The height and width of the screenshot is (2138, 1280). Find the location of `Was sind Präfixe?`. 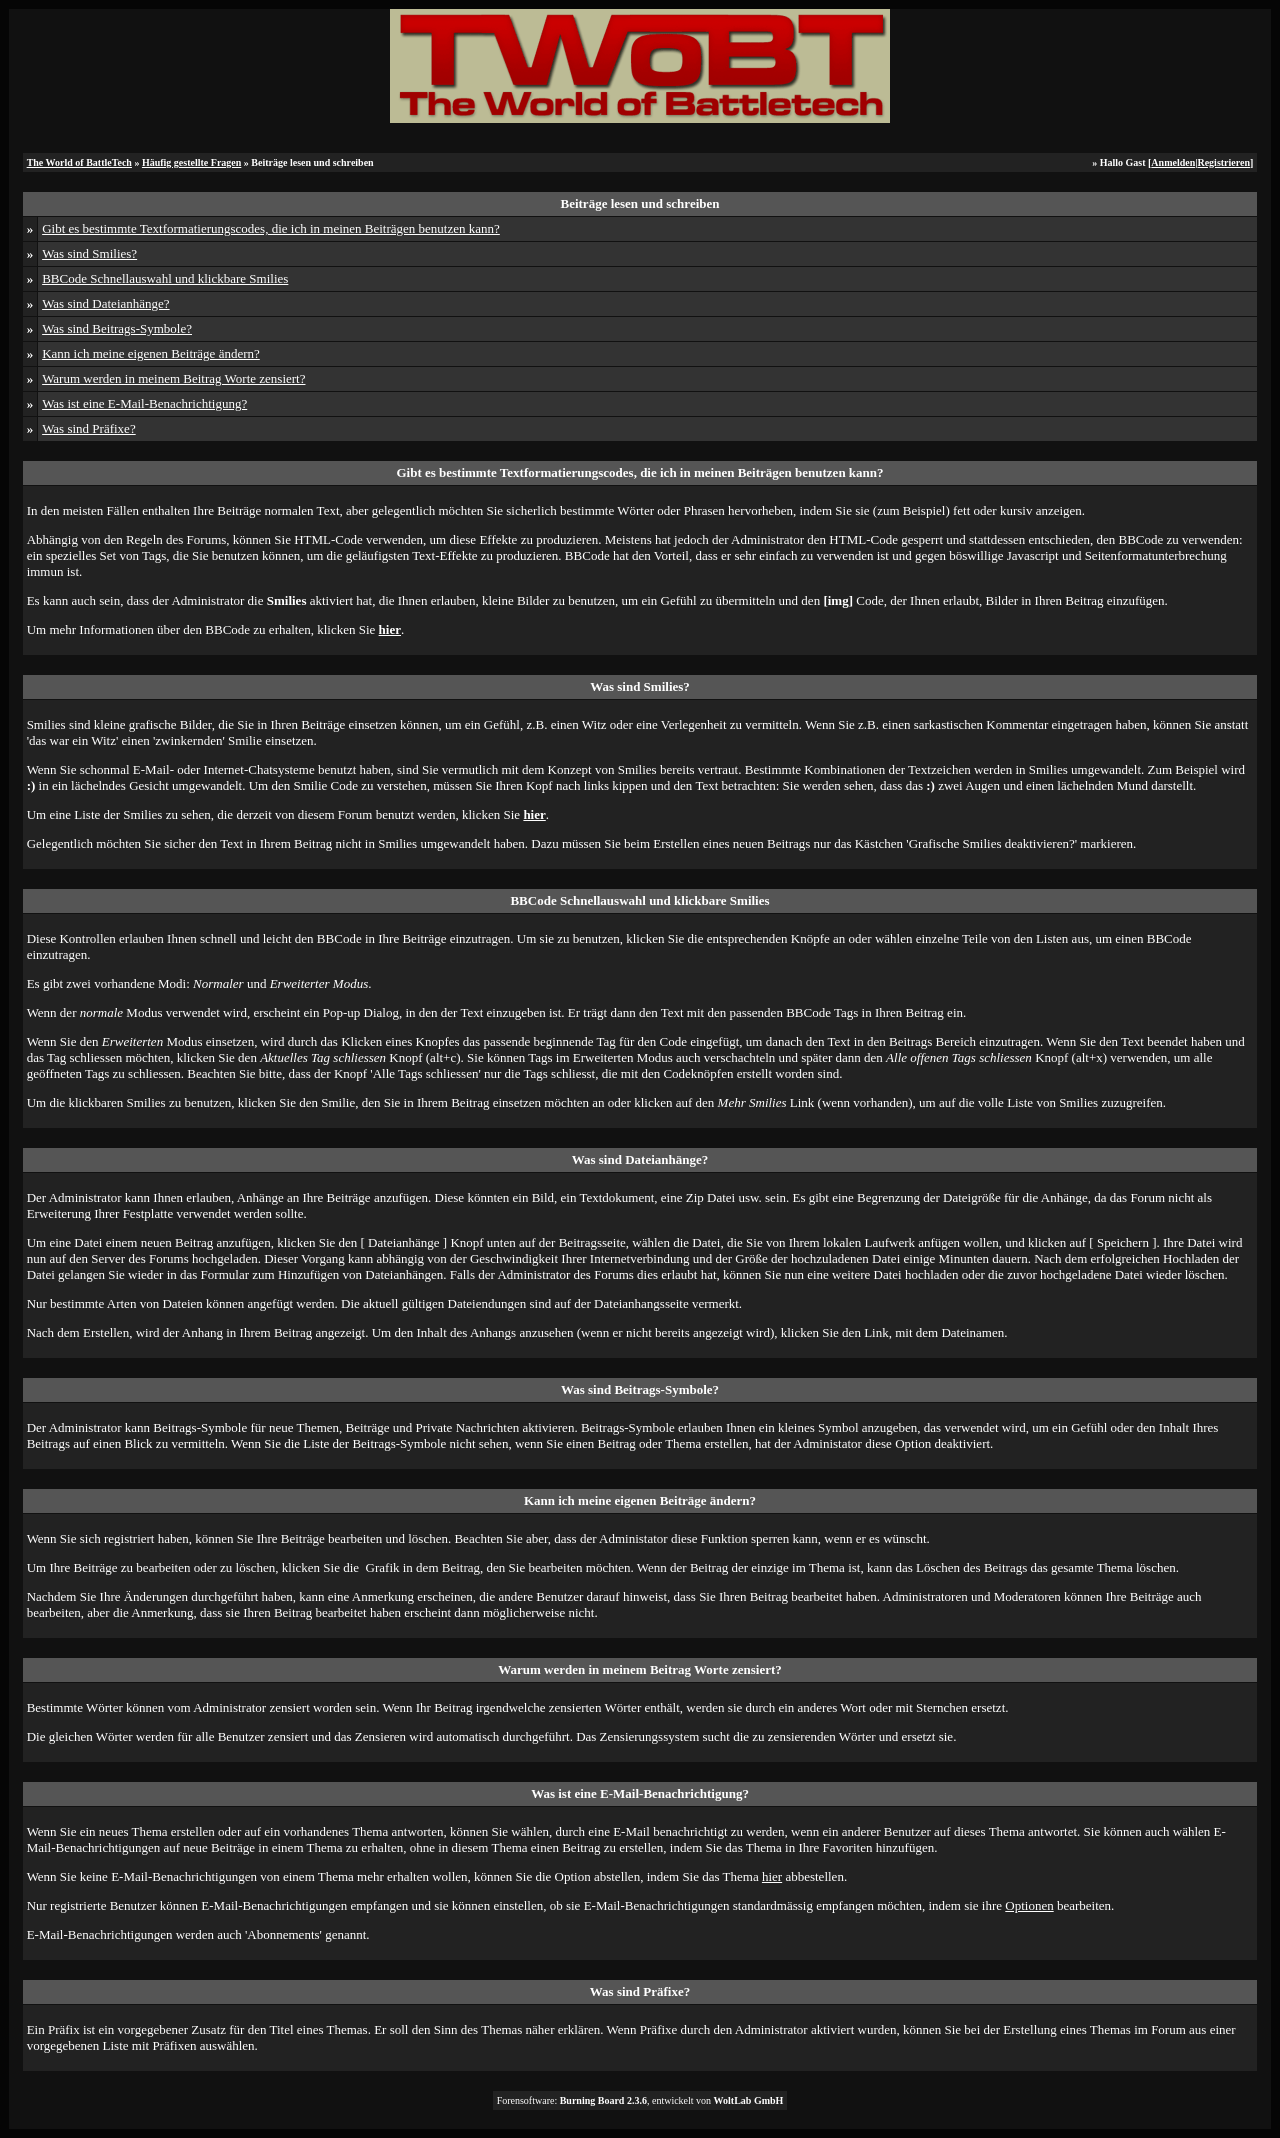

Was sind Präfixe? is located at coordinates (89, 428).